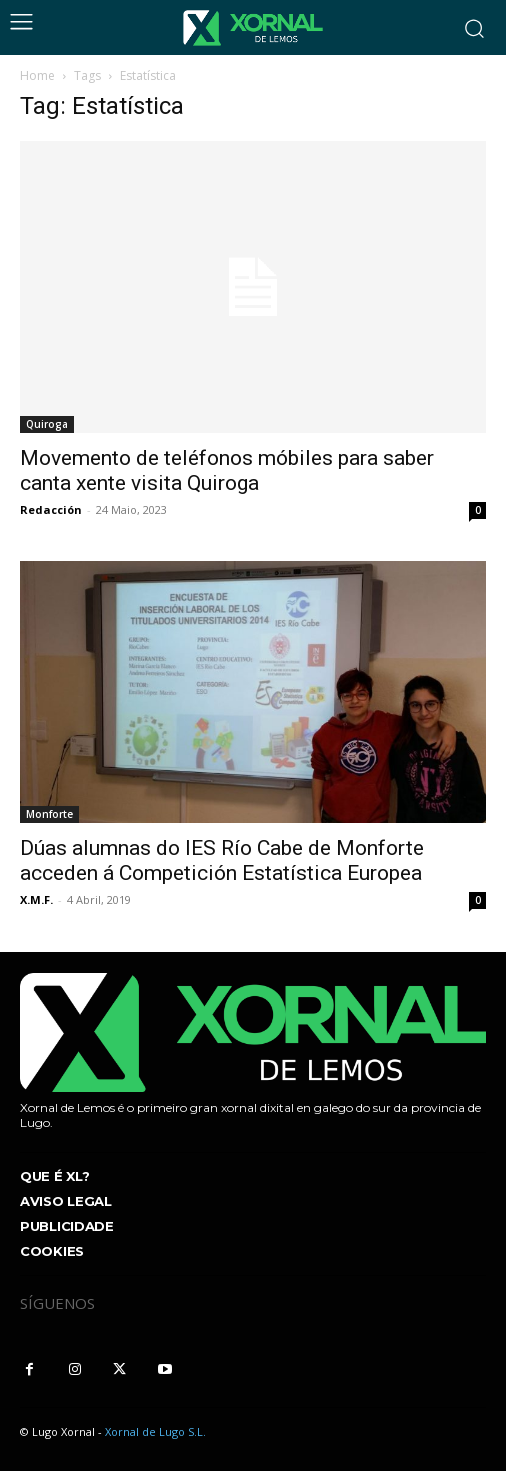 The image size is (506, 1471). What do you see at coordinates (227, 470) in the screenshot?
I see `Movemento de teléfonos móbiles para saber canta xente visita Quiroga` at bounding box center [227, 470].